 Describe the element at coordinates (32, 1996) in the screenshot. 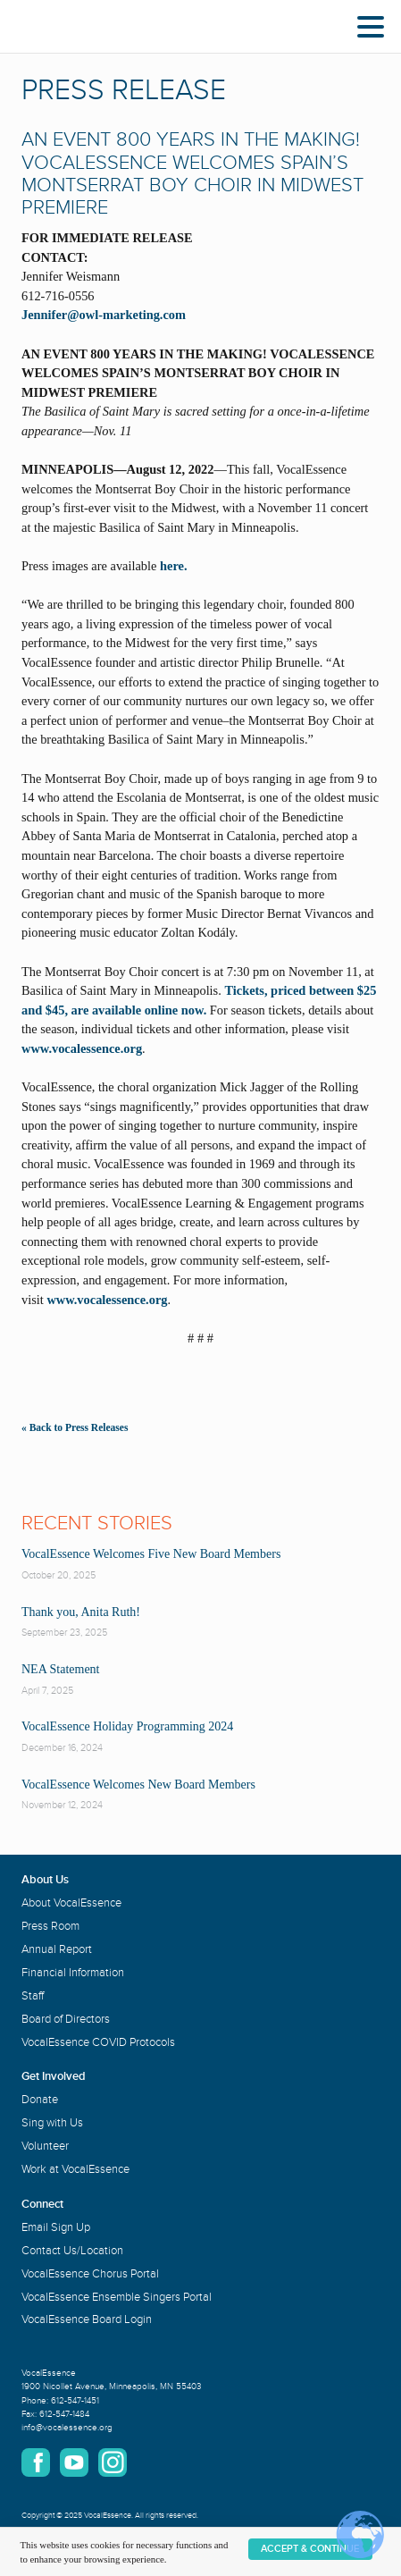

I see `Staff` at that location.